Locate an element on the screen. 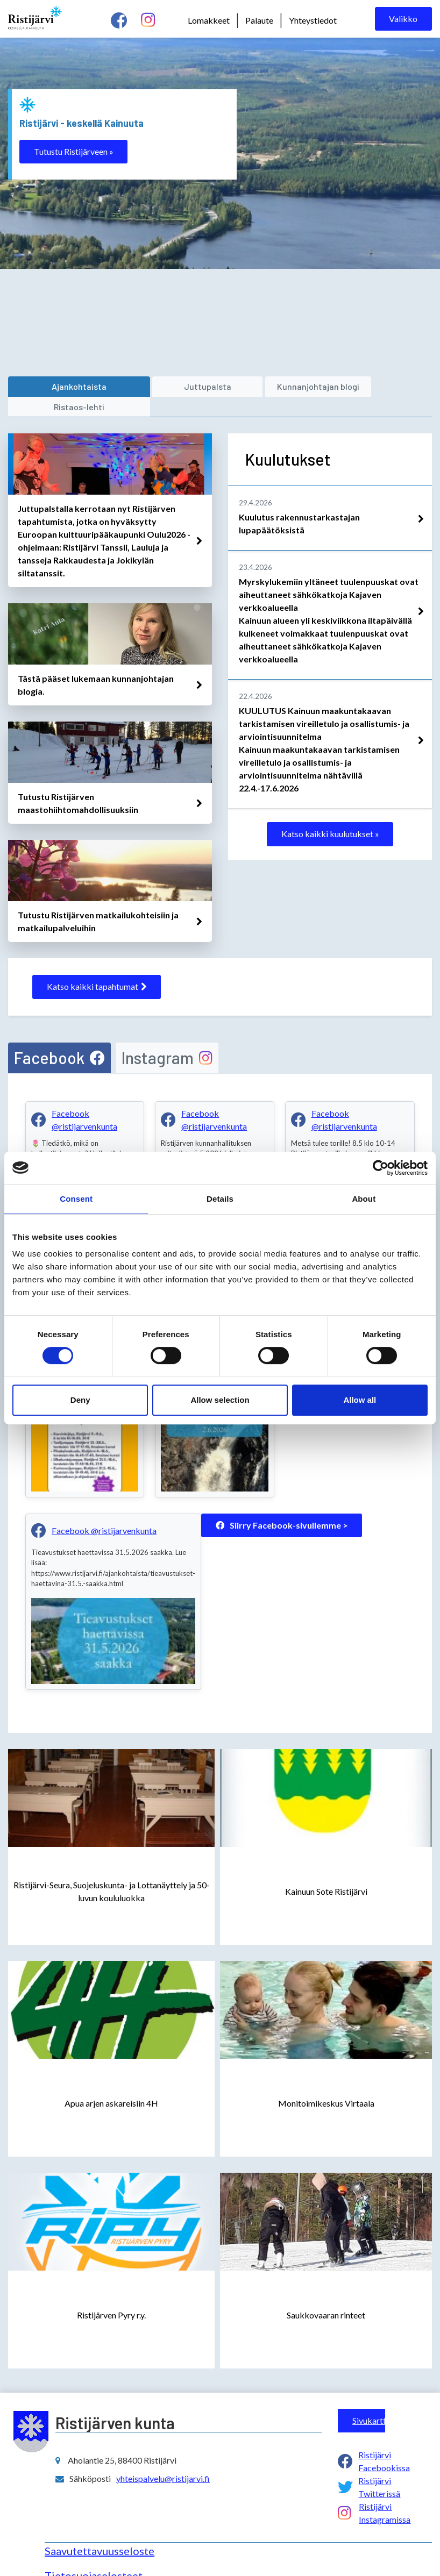 This screenshot has width=440, height=2576. yhteispalvelu@ristijarvi.fi is located at coordinates (163, 2457).